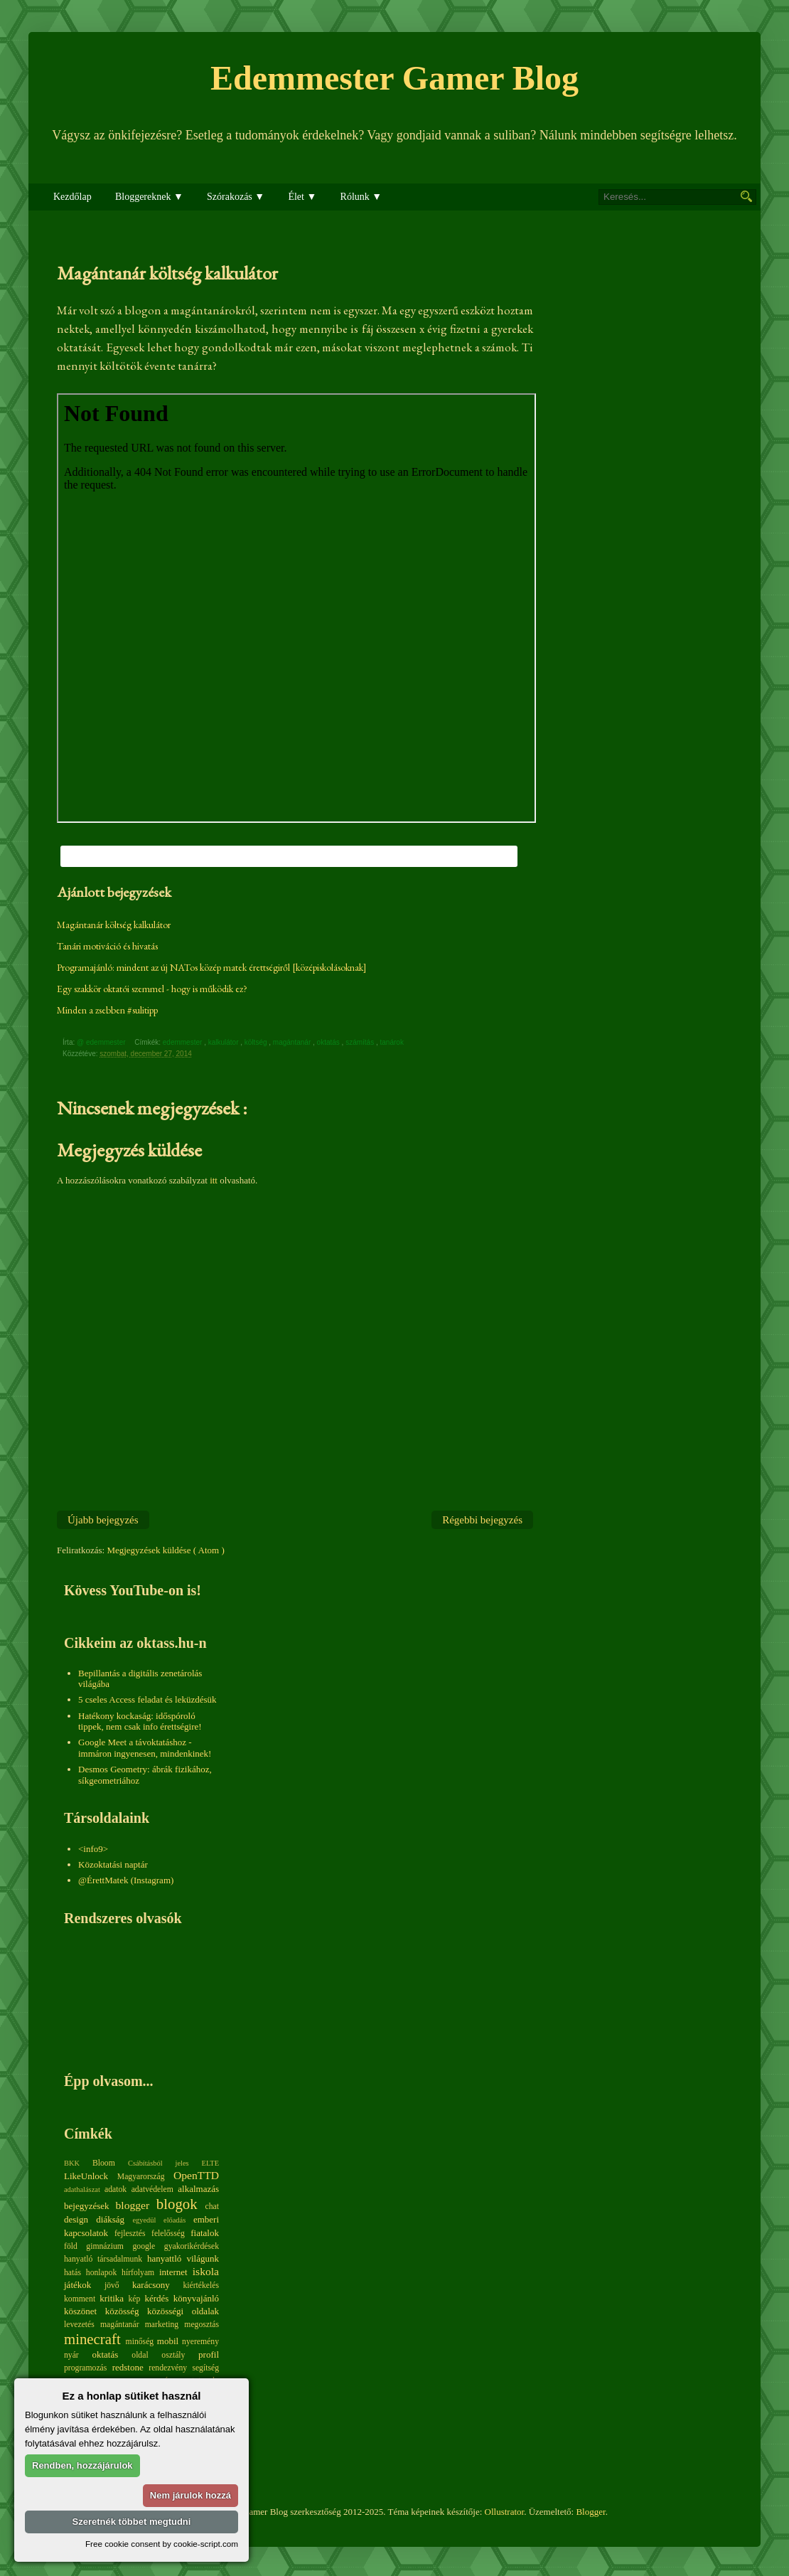  I want to click on programozás, so click(85, 2368).